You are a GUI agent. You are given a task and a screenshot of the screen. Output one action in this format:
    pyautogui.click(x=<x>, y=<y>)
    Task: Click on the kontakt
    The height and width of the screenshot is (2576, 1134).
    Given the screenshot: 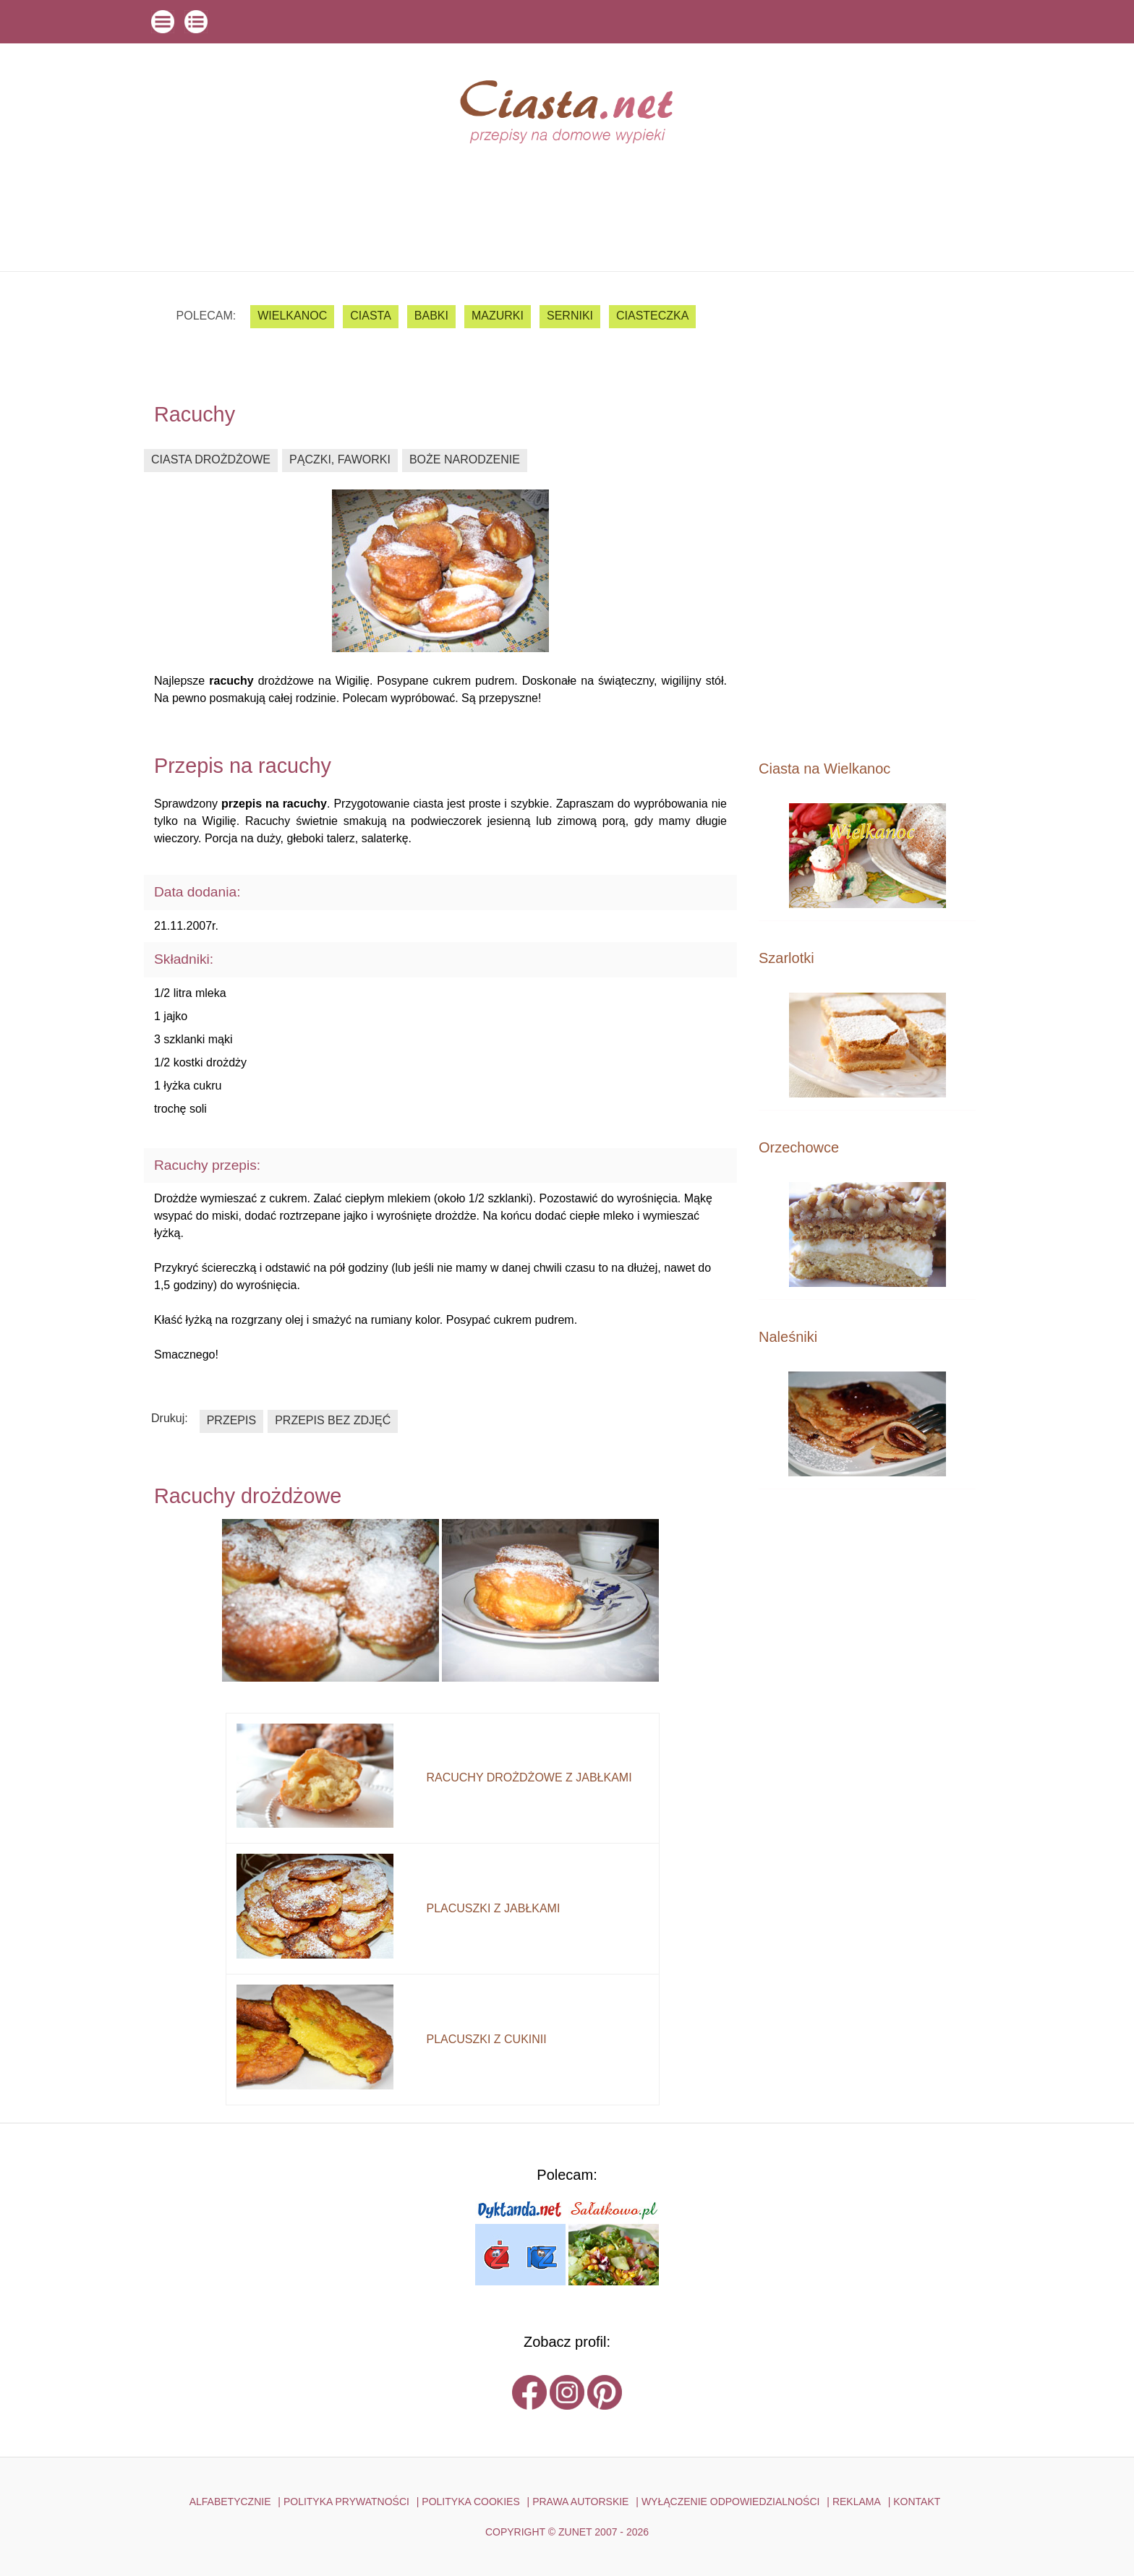 What is the action you would take?
    pyautogui.click(x=916, y=2501)
    